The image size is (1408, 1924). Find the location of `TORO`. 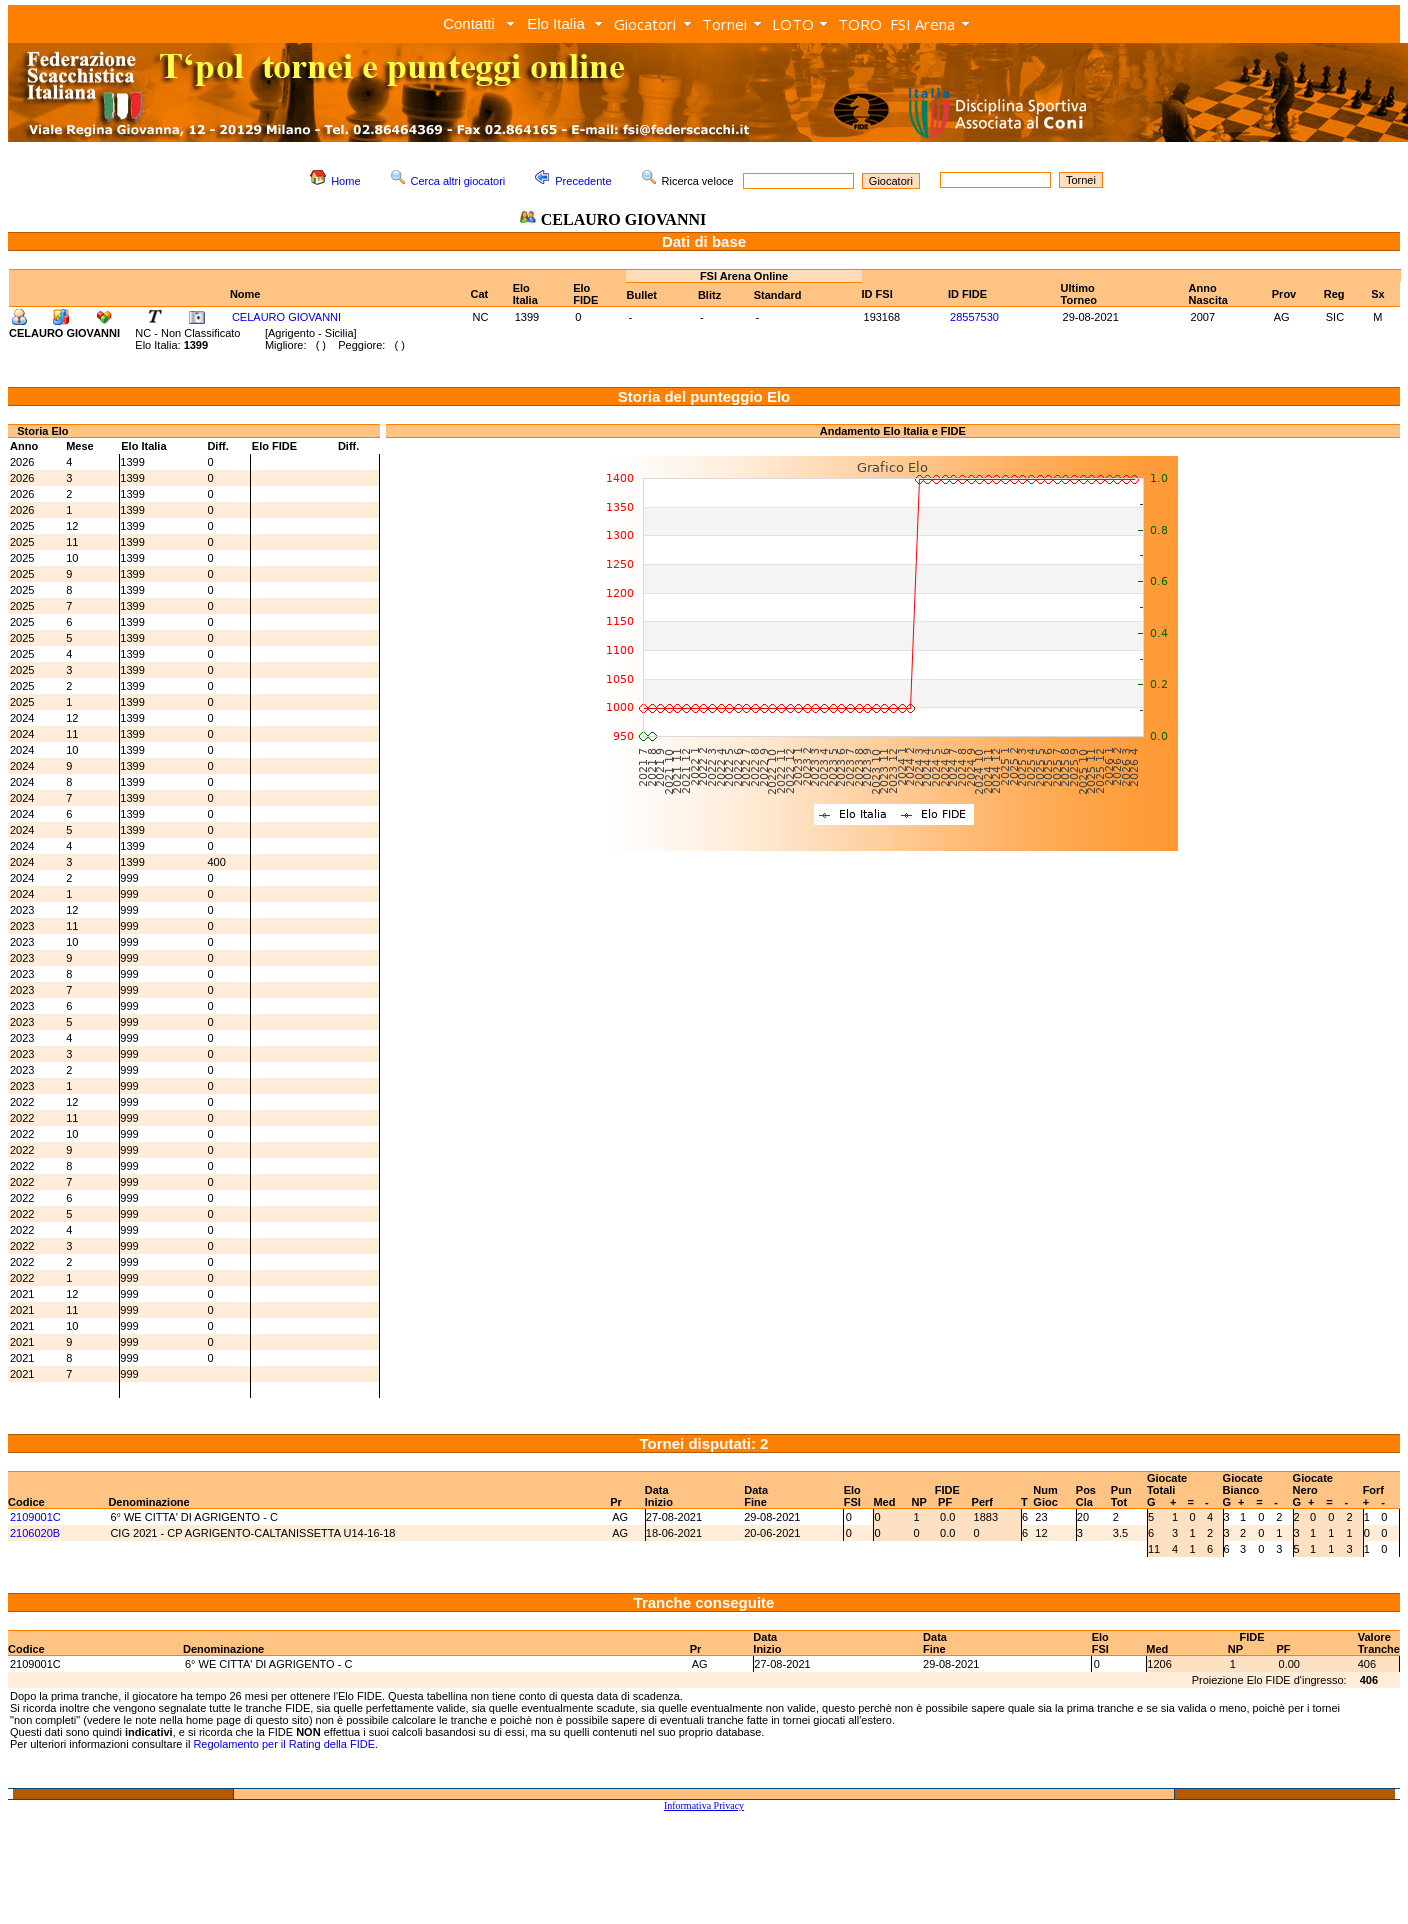

TORO is located at coordinates (860, 24).